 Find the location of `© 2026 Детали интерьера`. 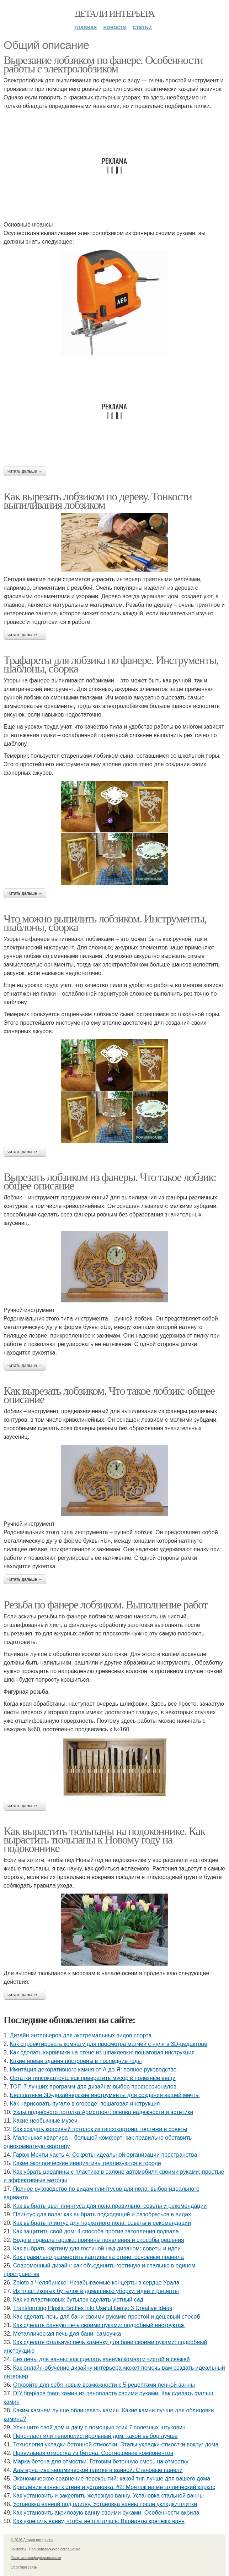

© 2026 Детали интерьера is located at coordinates (32, 2540).